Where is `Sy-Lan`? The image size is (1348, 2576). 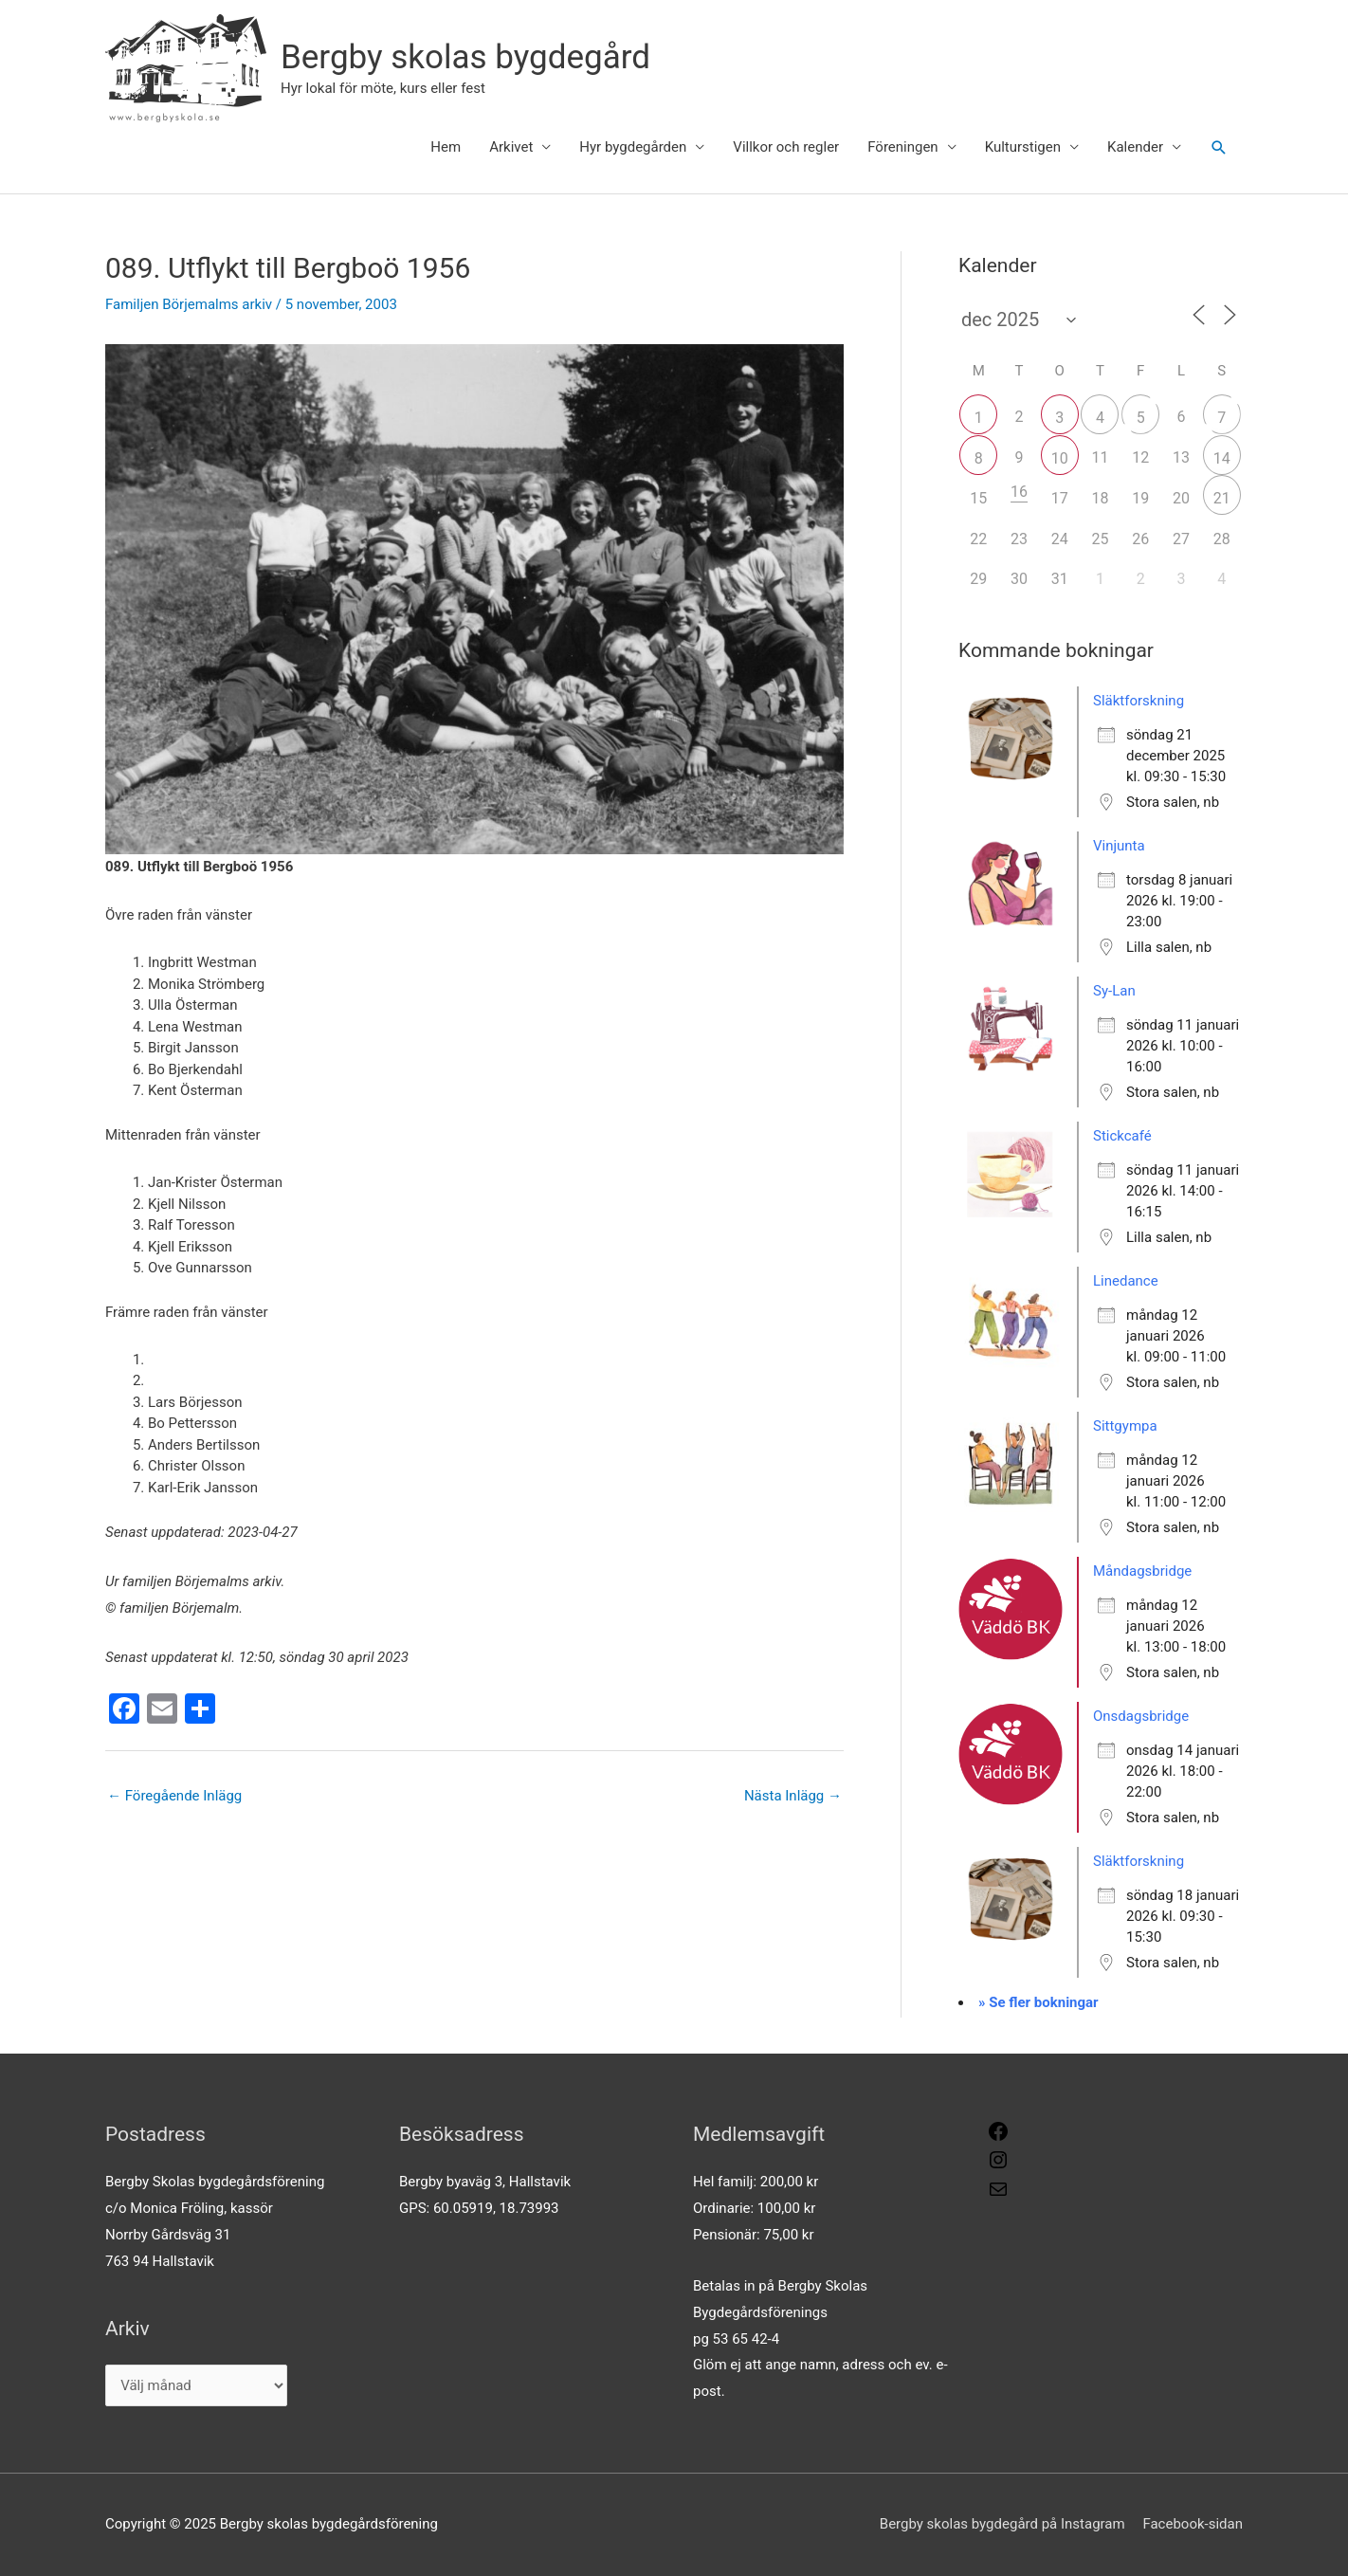
Sy-Lan is located at coordinates (1114, 990).